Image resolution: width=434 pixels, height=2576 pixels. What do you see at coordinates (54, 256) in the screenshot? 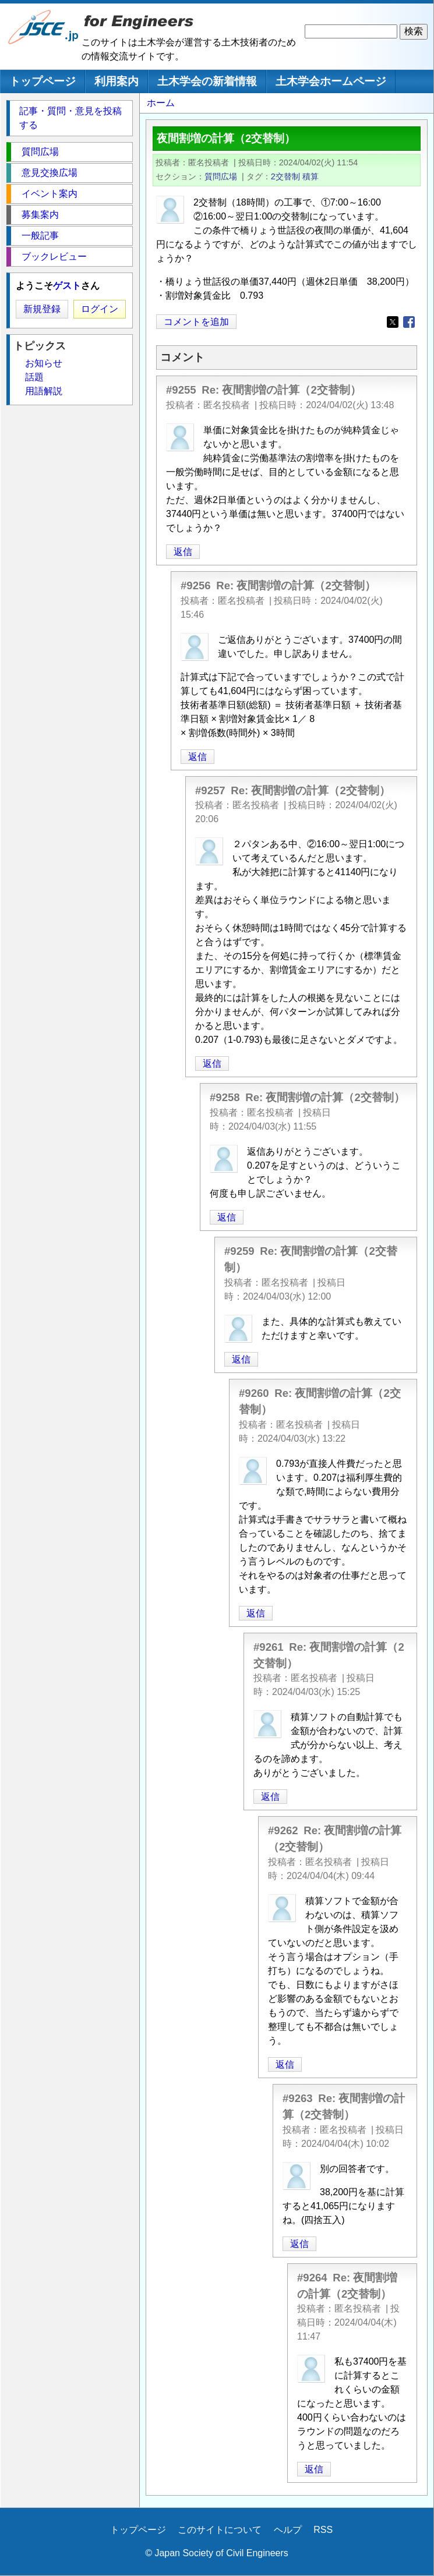
I see `ブックレビュー` at bounding box center [54, 256].